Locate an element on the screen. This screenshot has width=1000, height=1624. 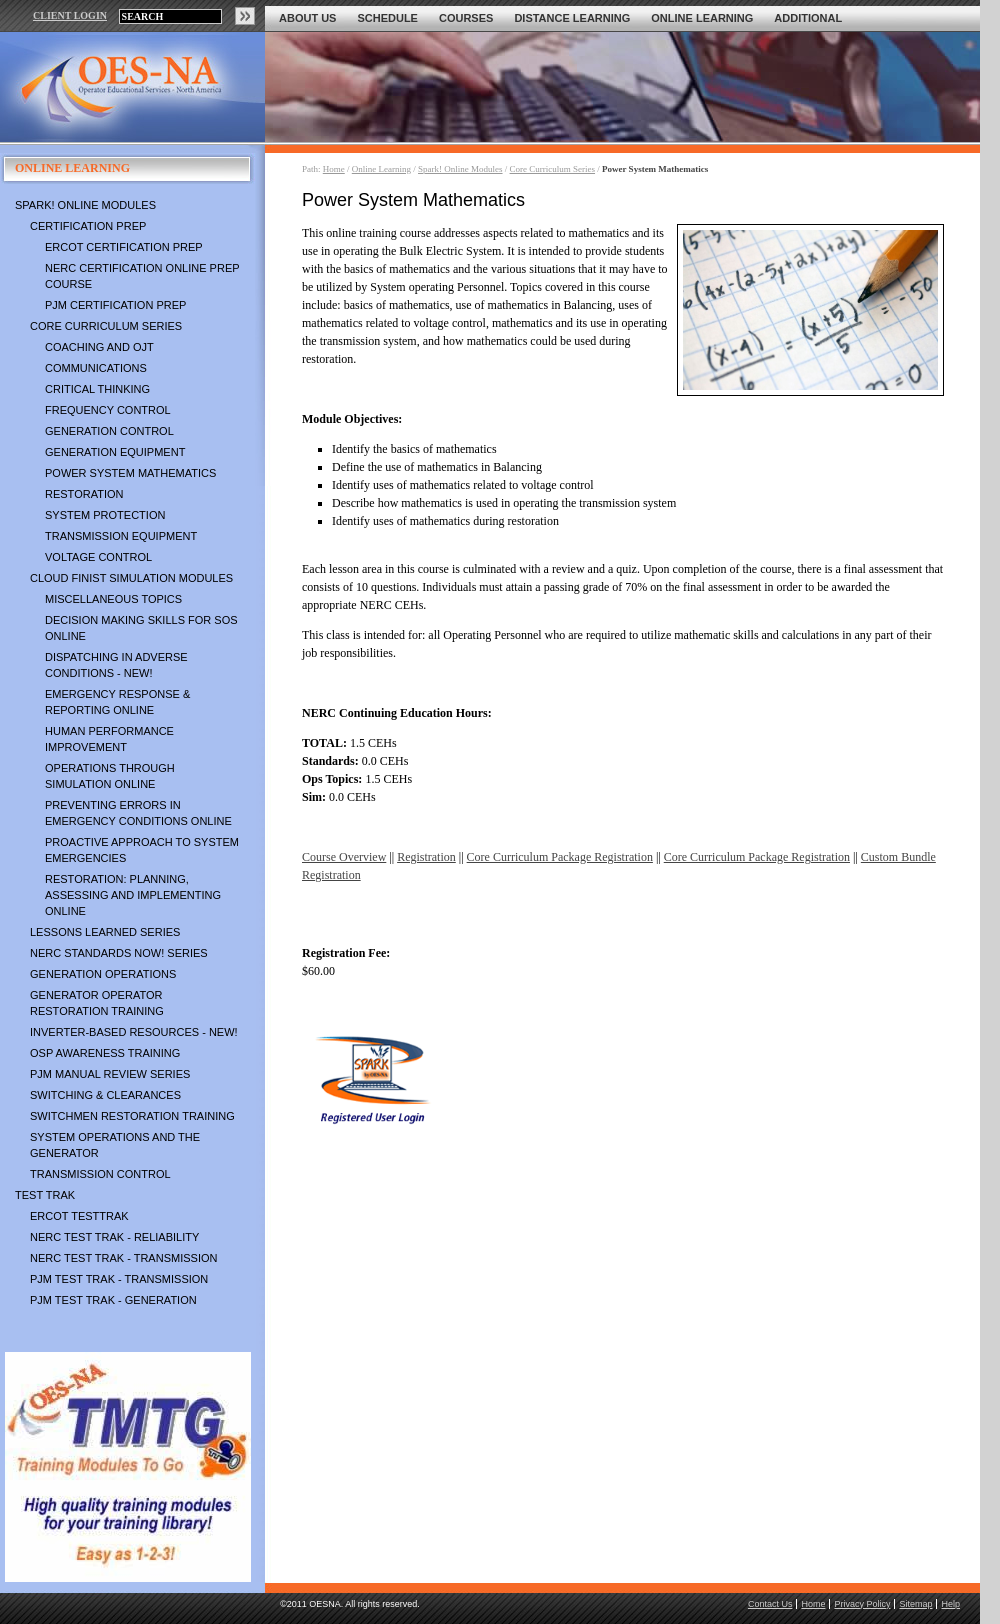
Frequency Control is located at coordinates (108, 410).